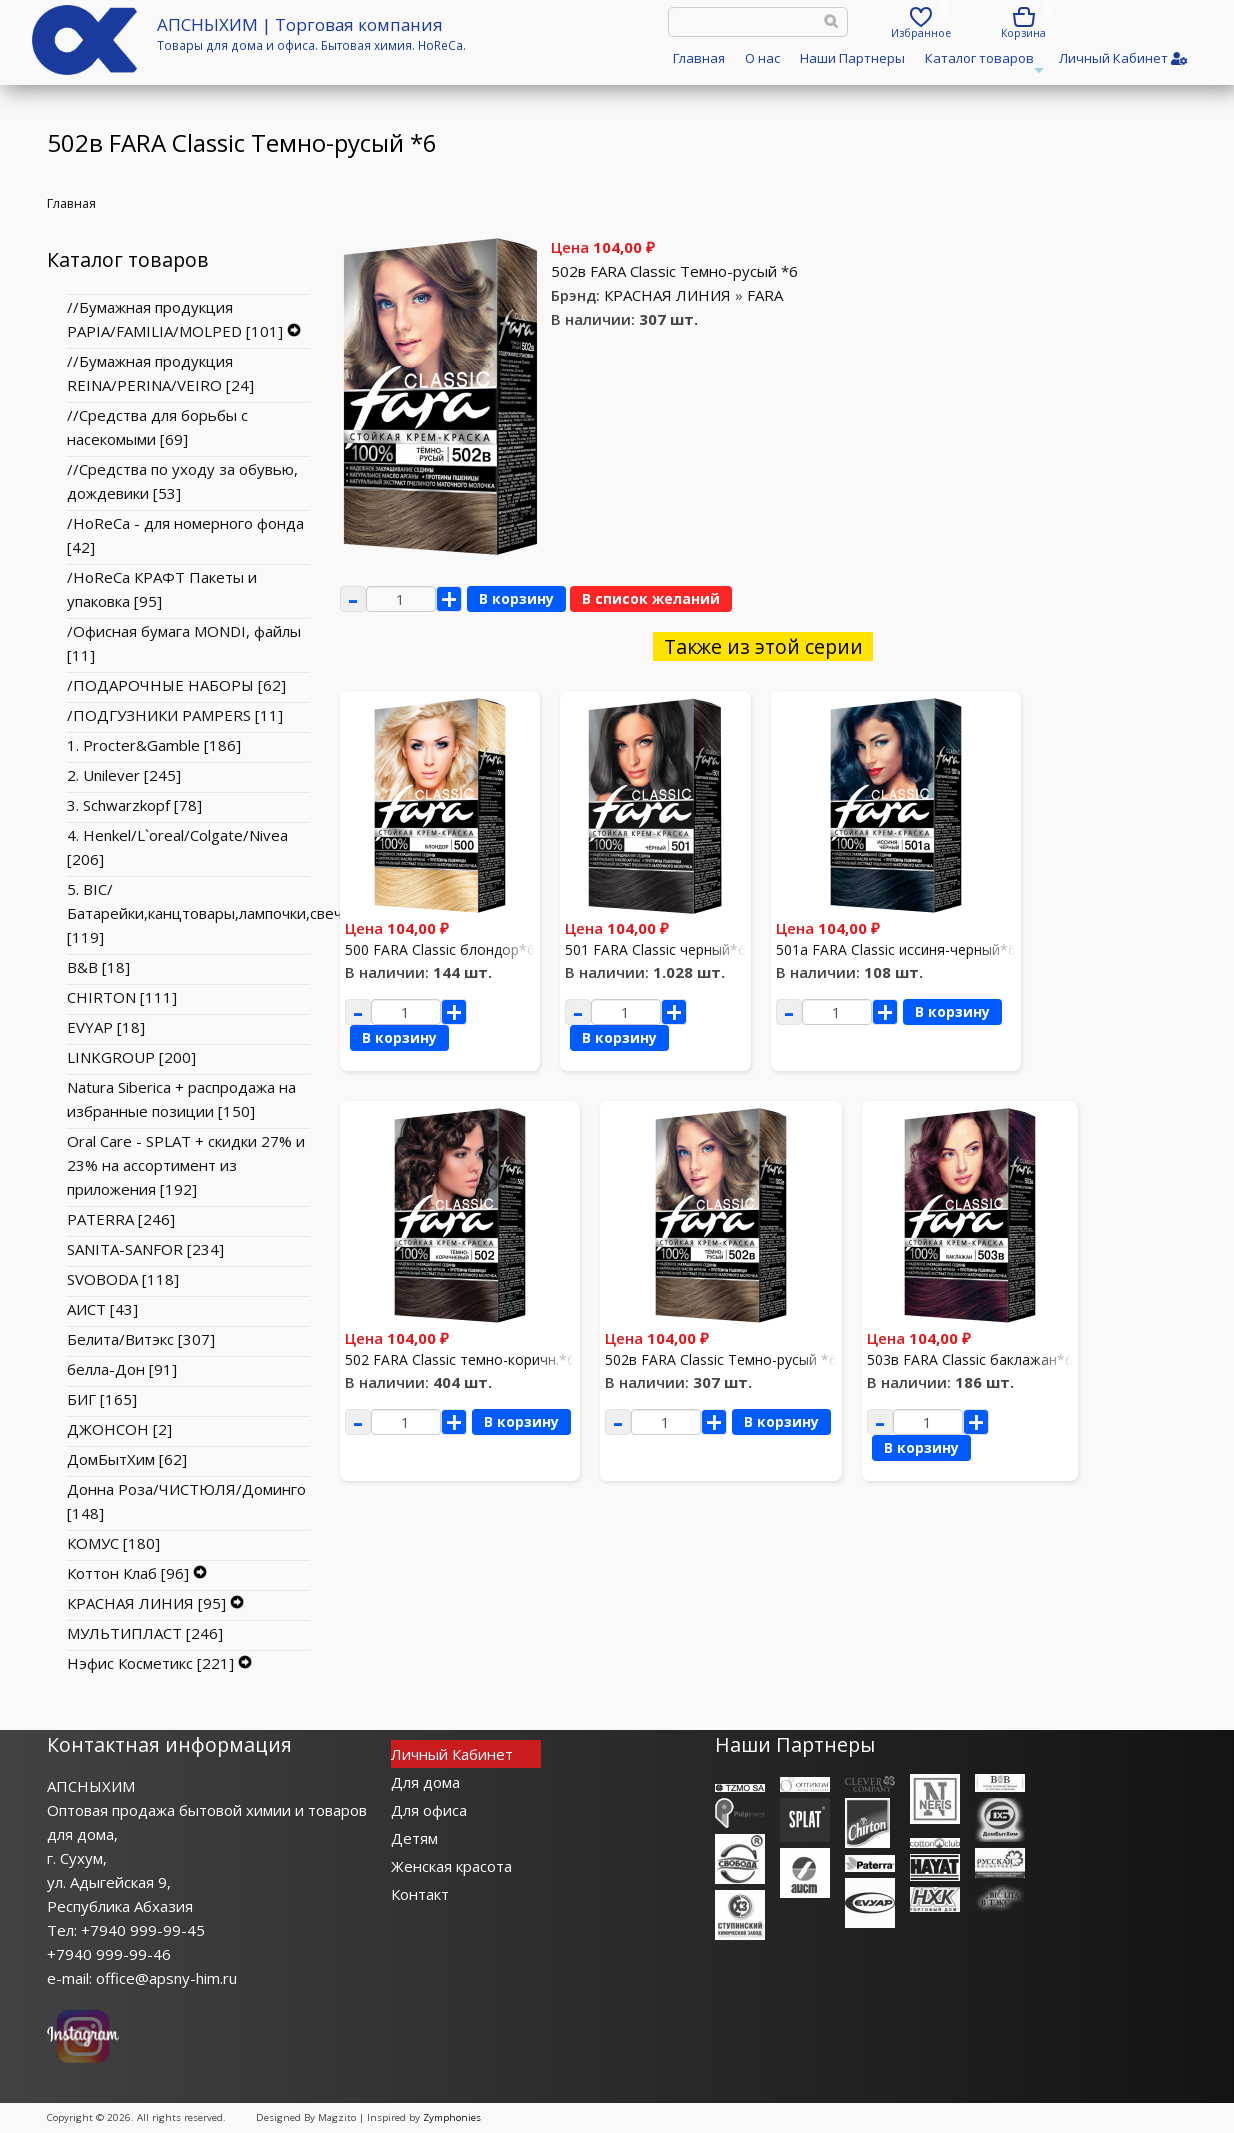  What do you see at coordinates (429, 1810) in the screenshot?
I see `Для офиса` at bounding box center [429, 1810].